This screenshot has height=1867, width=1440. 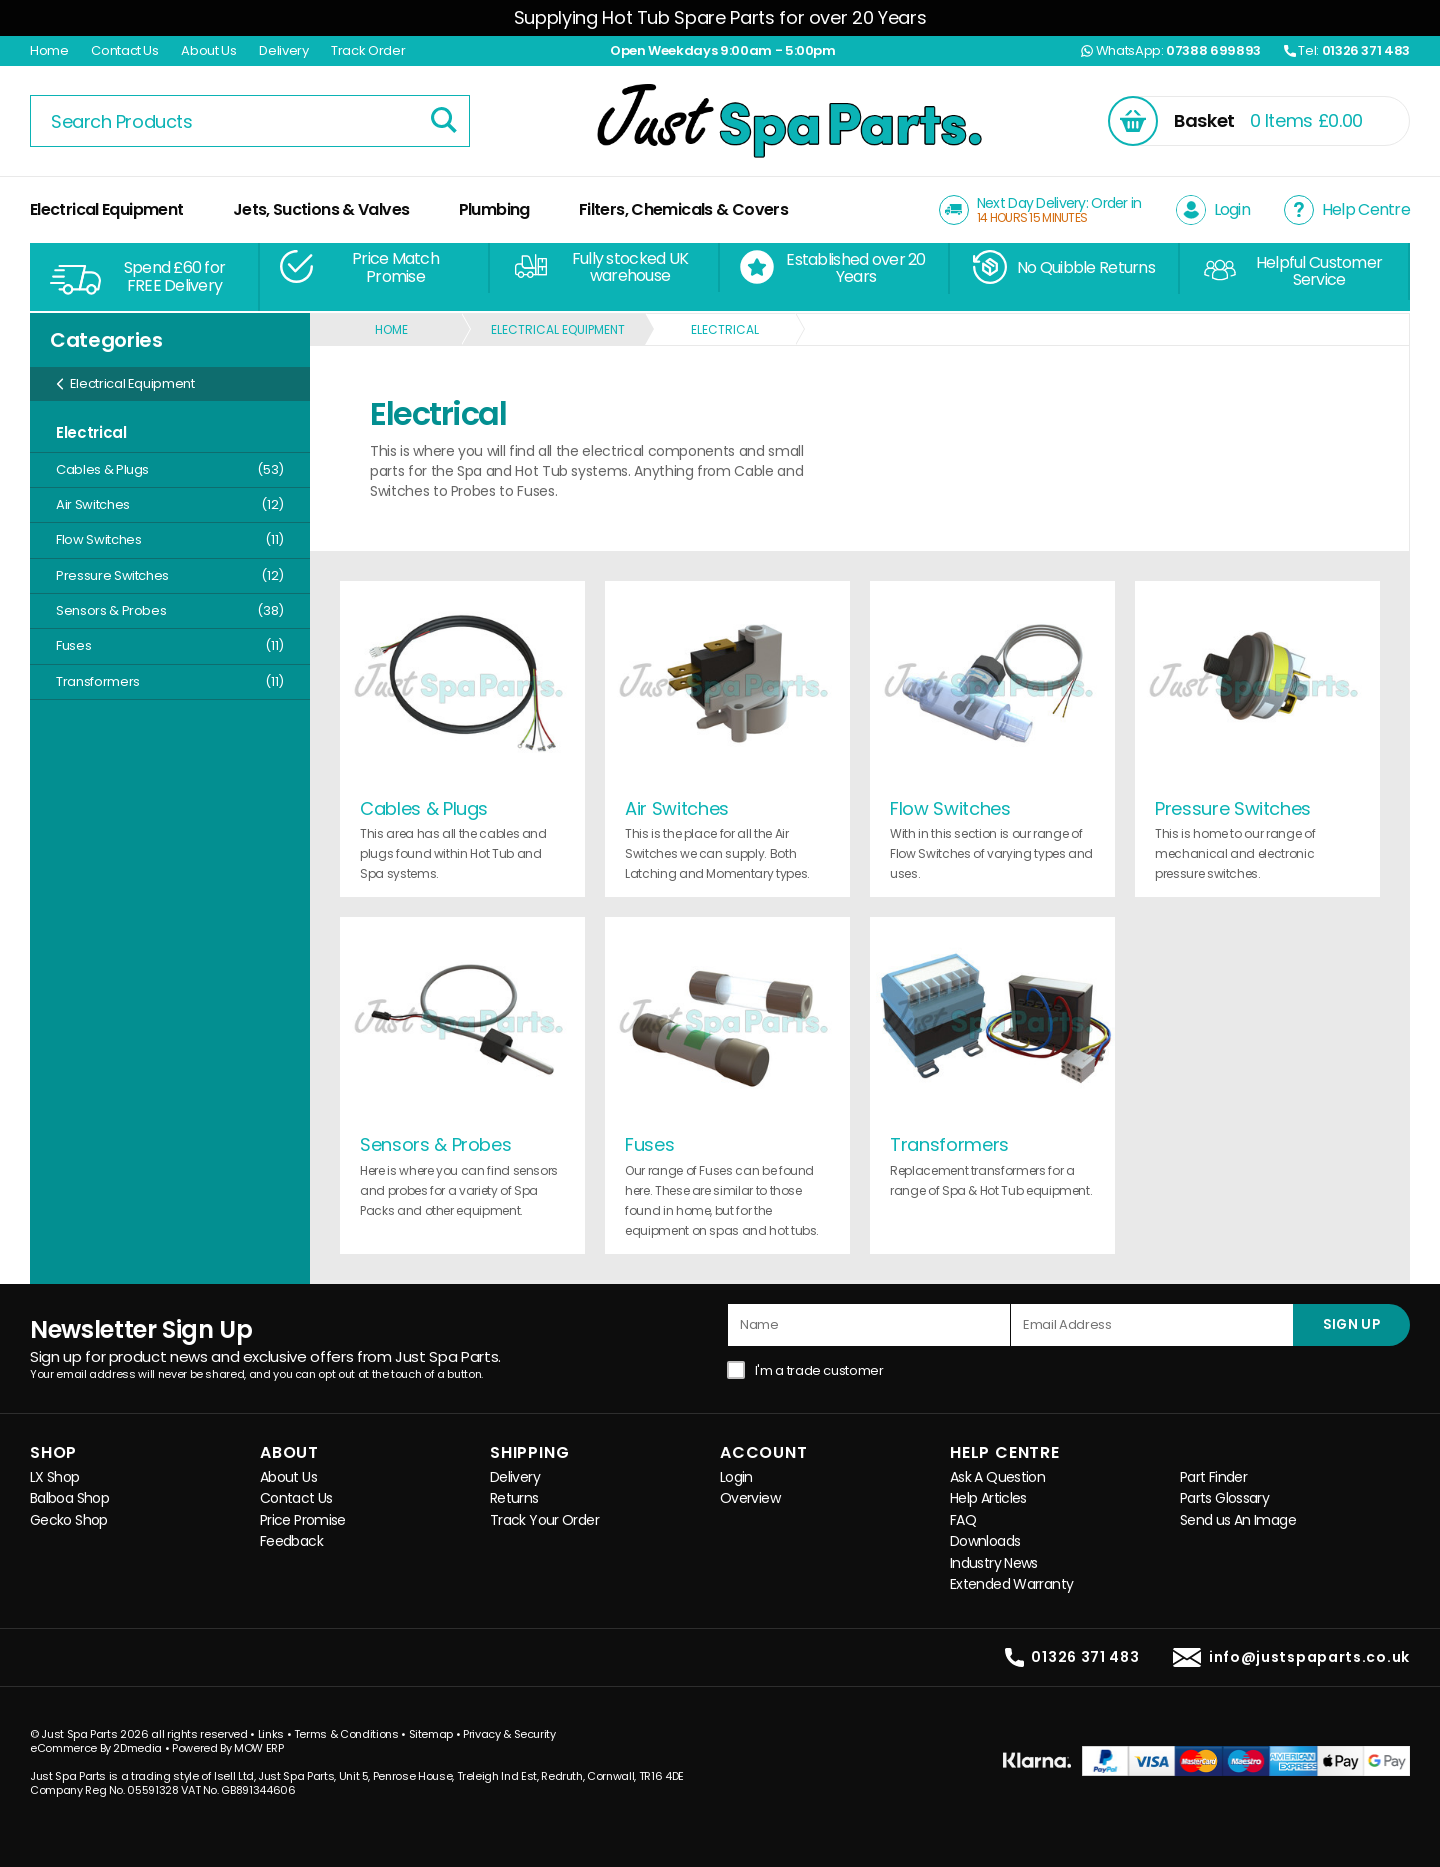 What do you see at coordinates (170, 610) in the screenshot?
I see `Sensors & Probes` at bounding box center [170, 610].